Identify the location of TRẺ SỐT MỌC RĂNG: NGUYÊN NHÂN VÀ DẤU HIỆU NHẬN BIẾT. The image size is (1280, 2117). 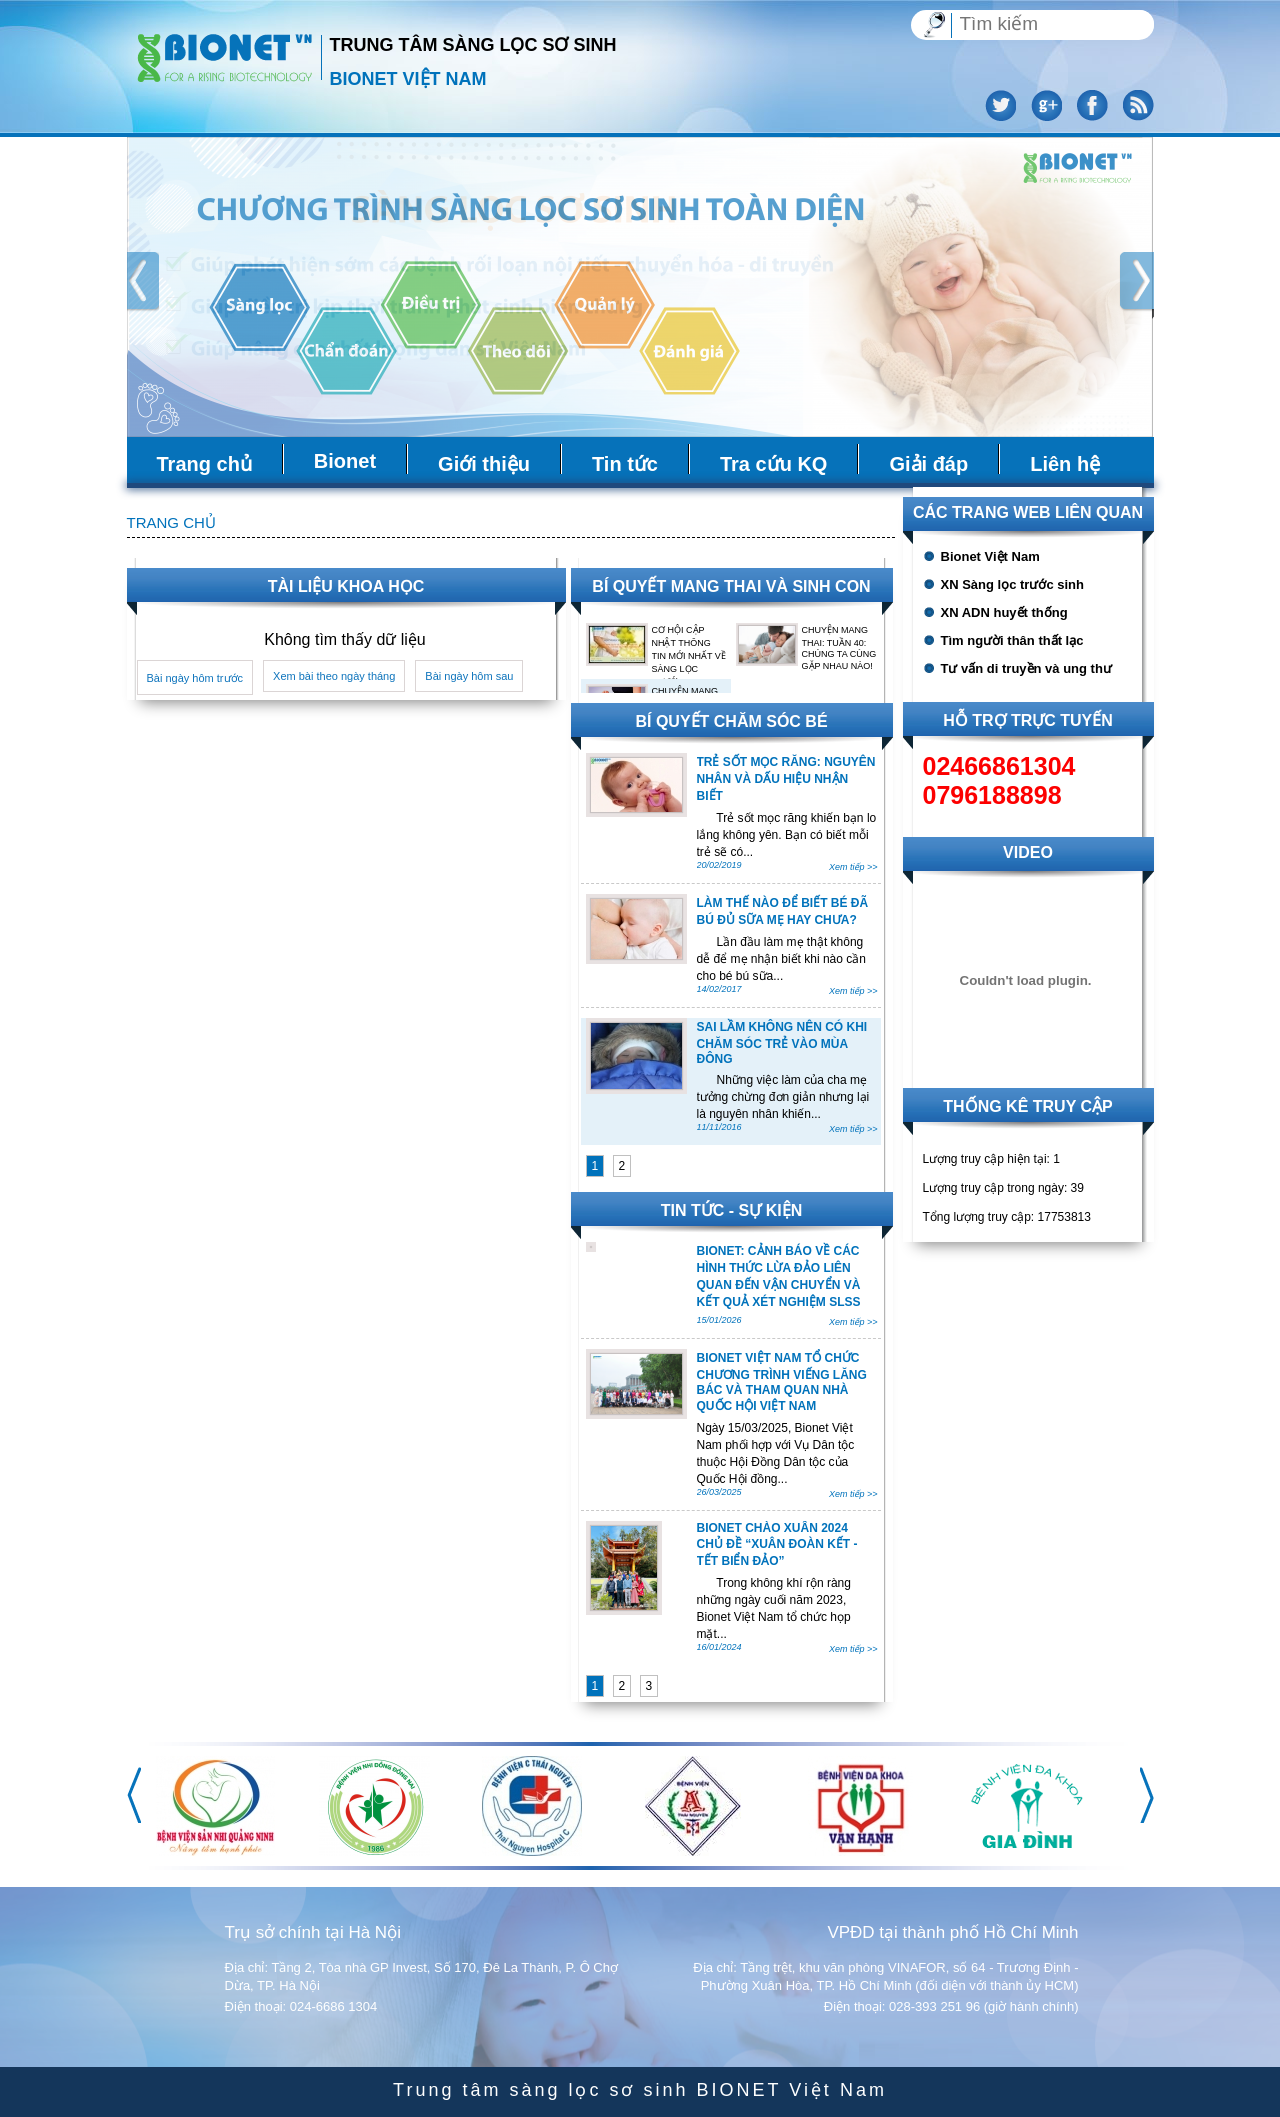
(786, 779).